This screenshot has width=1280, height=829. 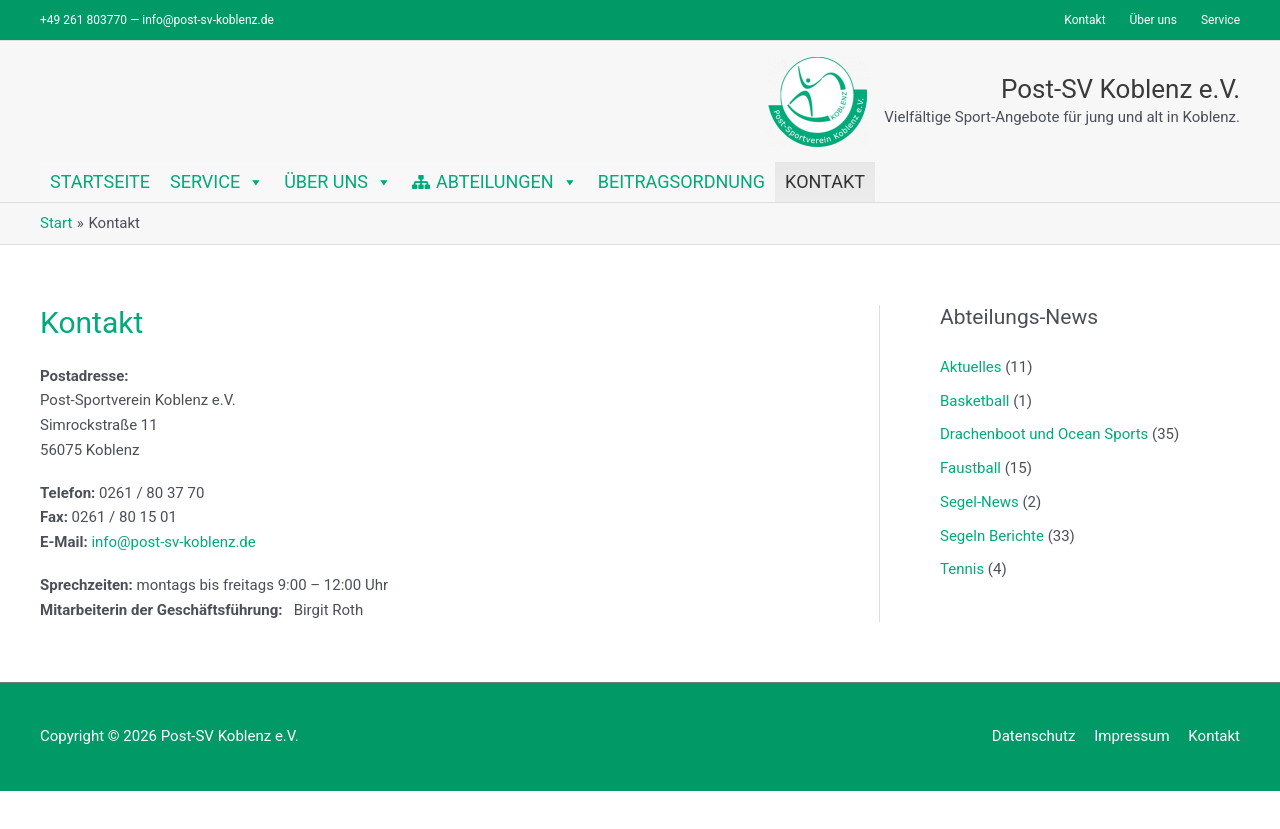 I want to click on Segel-News, so click(x=979, y=502).